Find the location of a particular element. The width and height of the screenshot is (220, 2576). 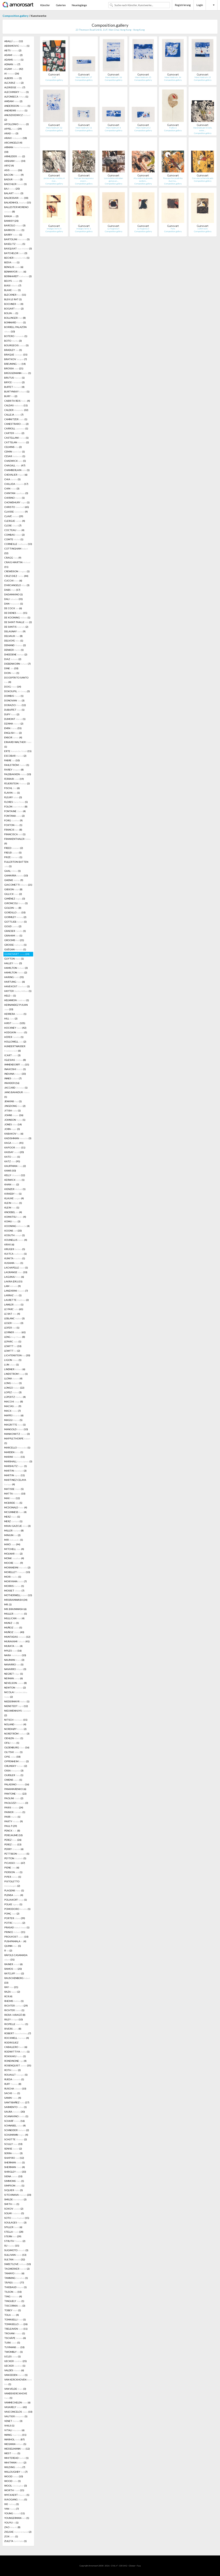

VASCONCELOS (10) is located at coordinates (18, 2411).